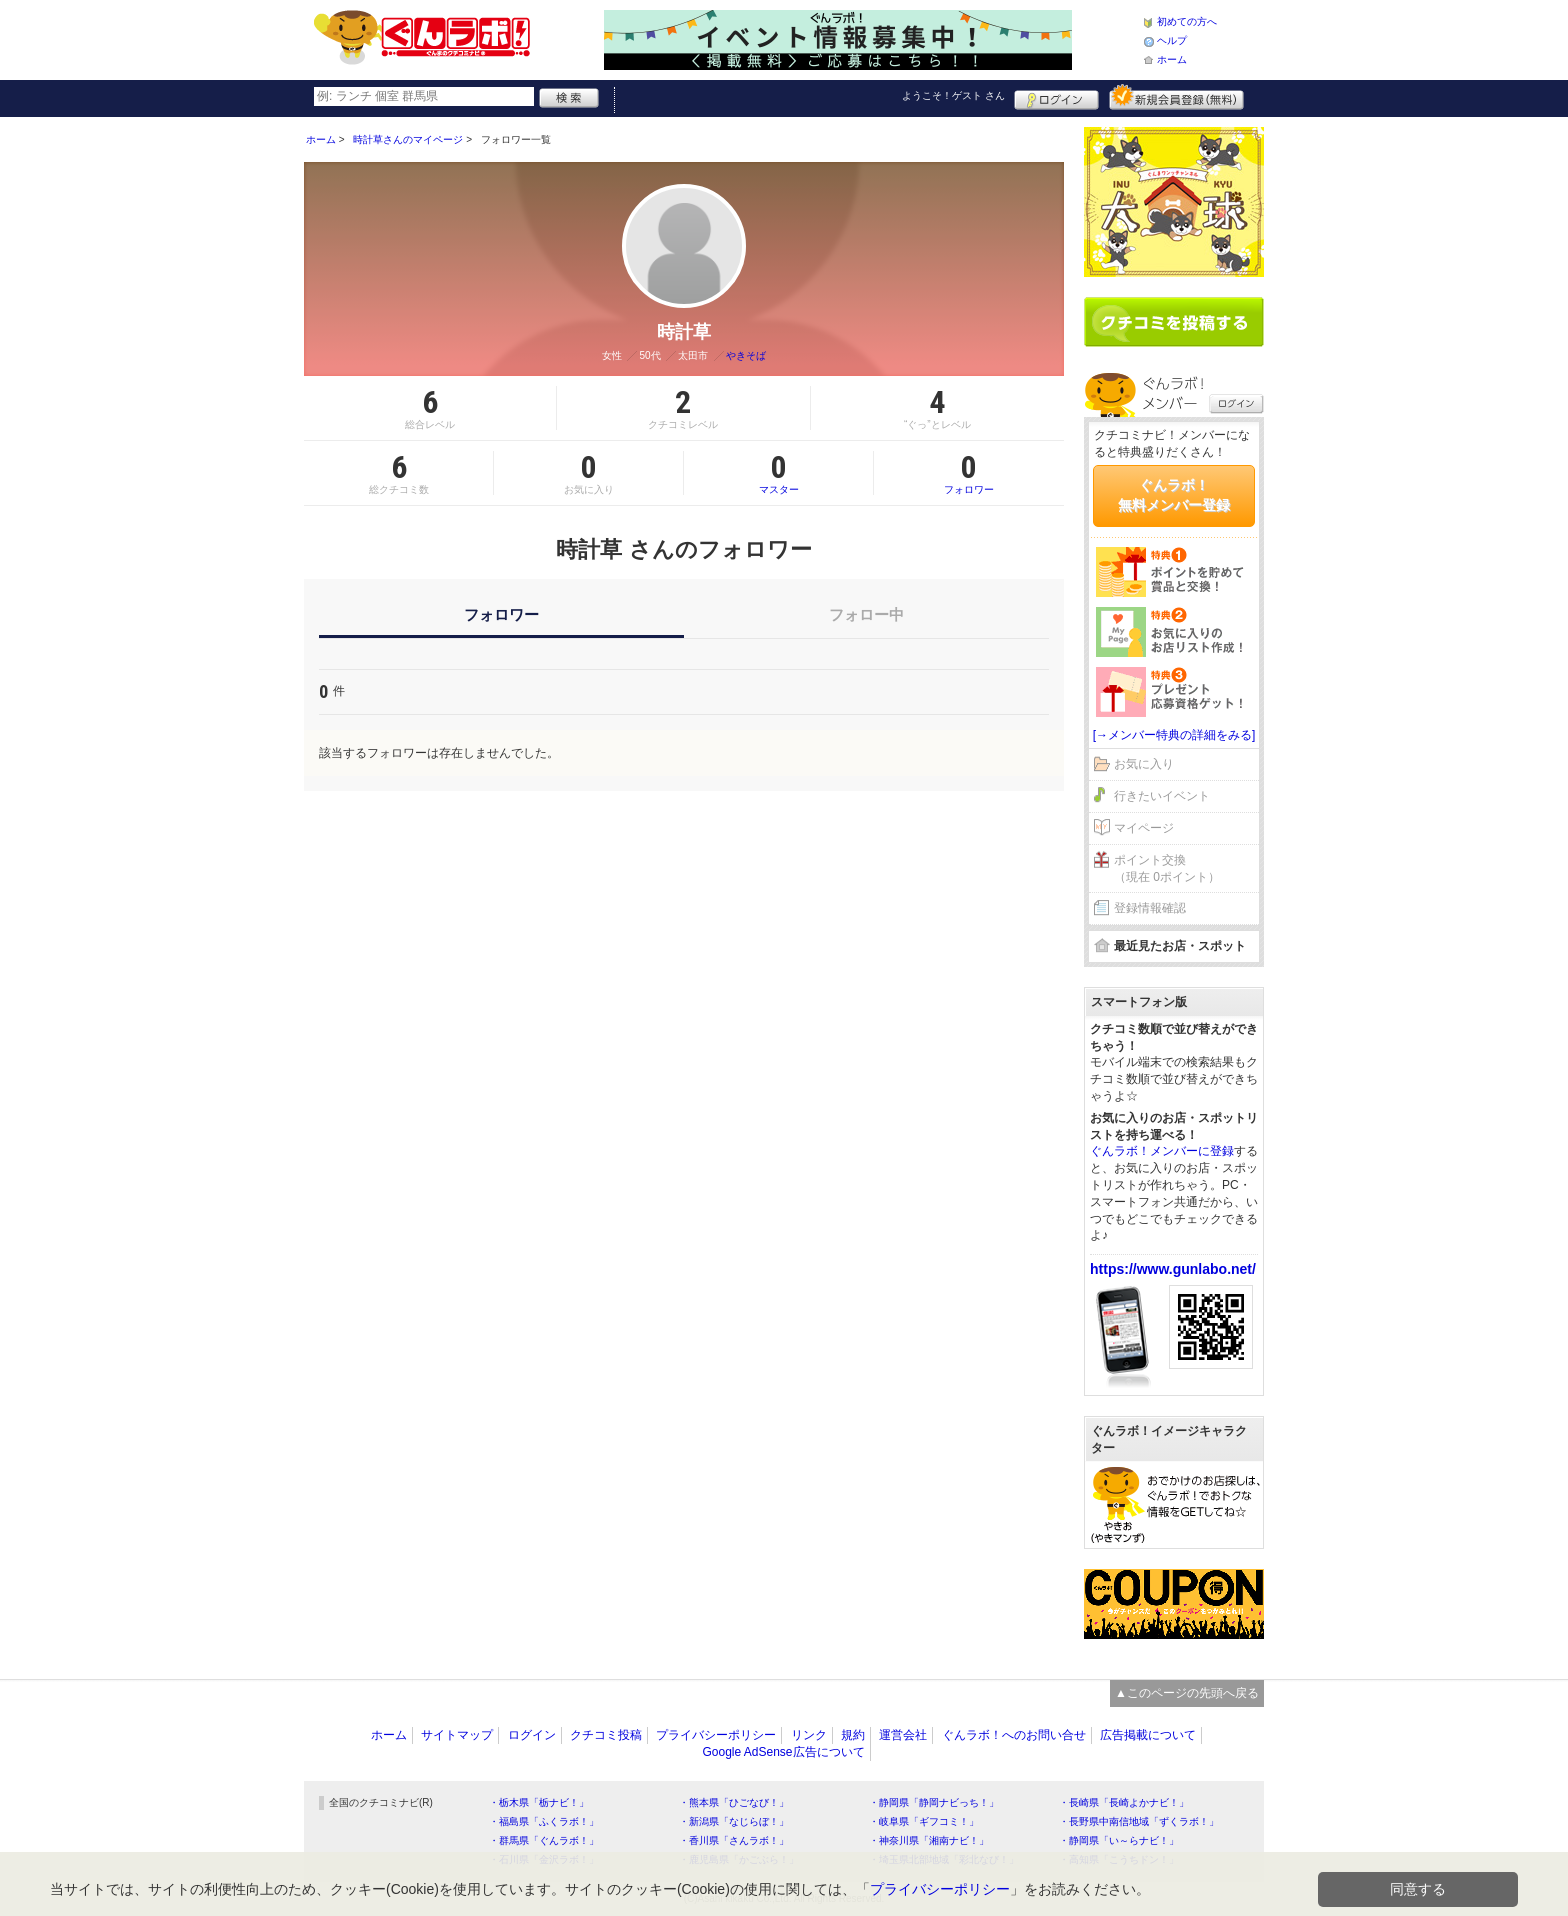 The height and width of the screenshot is (1916, 1568). I want to click on ・長崎県「長崎よかナビ！」, so click(1124, 1802).